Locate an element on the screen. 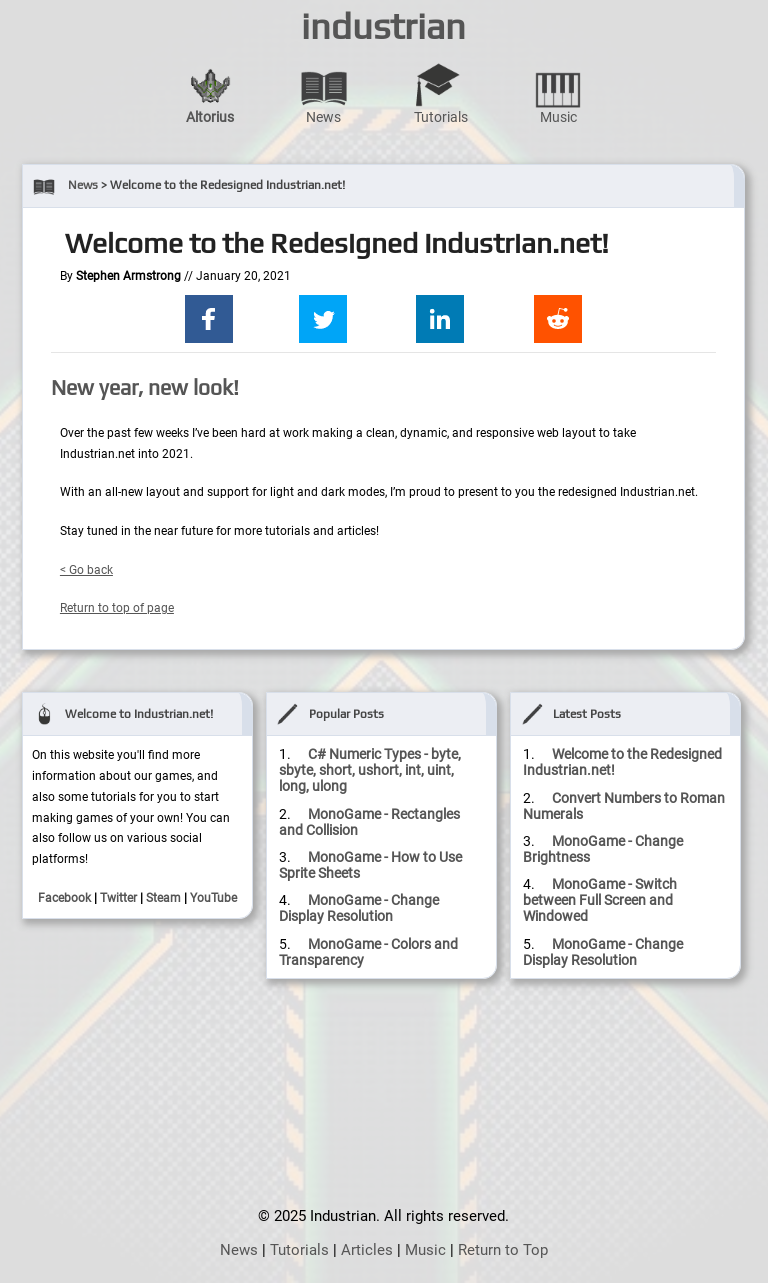 The height and width of the screenshot is (1283, 768). News is located at coordinates (324, 93).